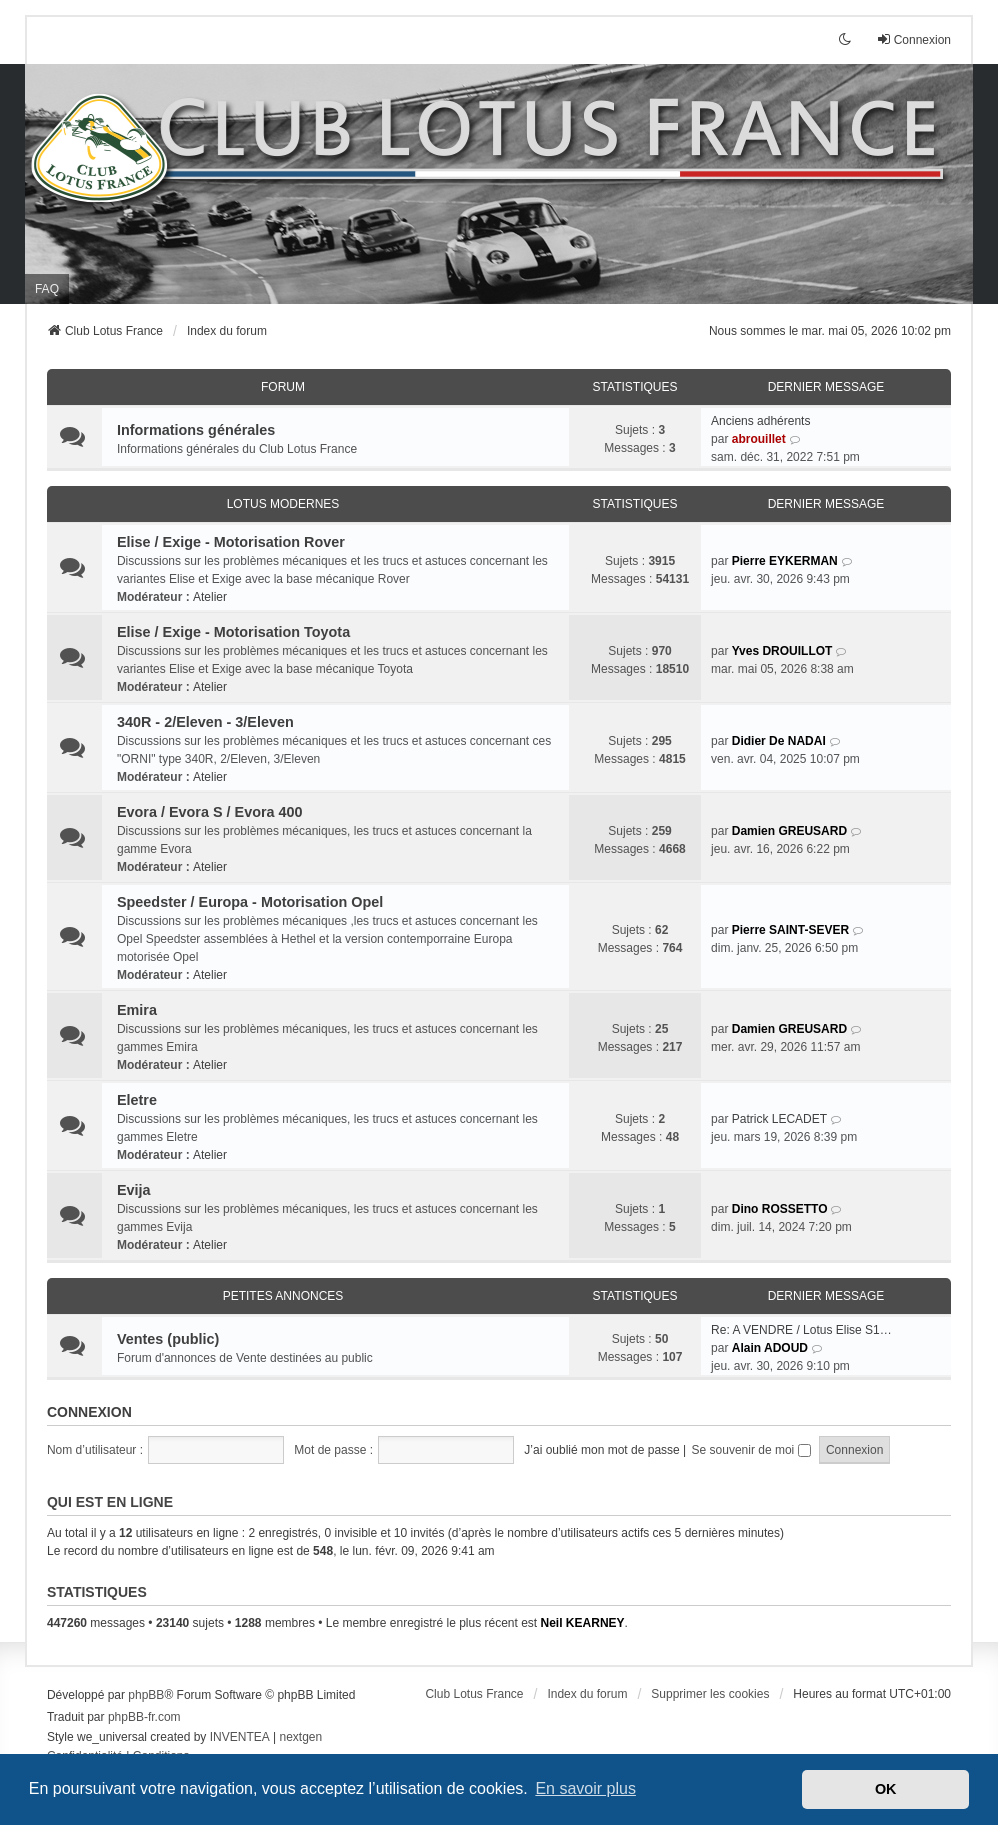 This screenshot has width=998, height=1825. Describe the element at coordinates (785, 561) in the screenshot. I see `Pierre EYKERMAN` at that location.